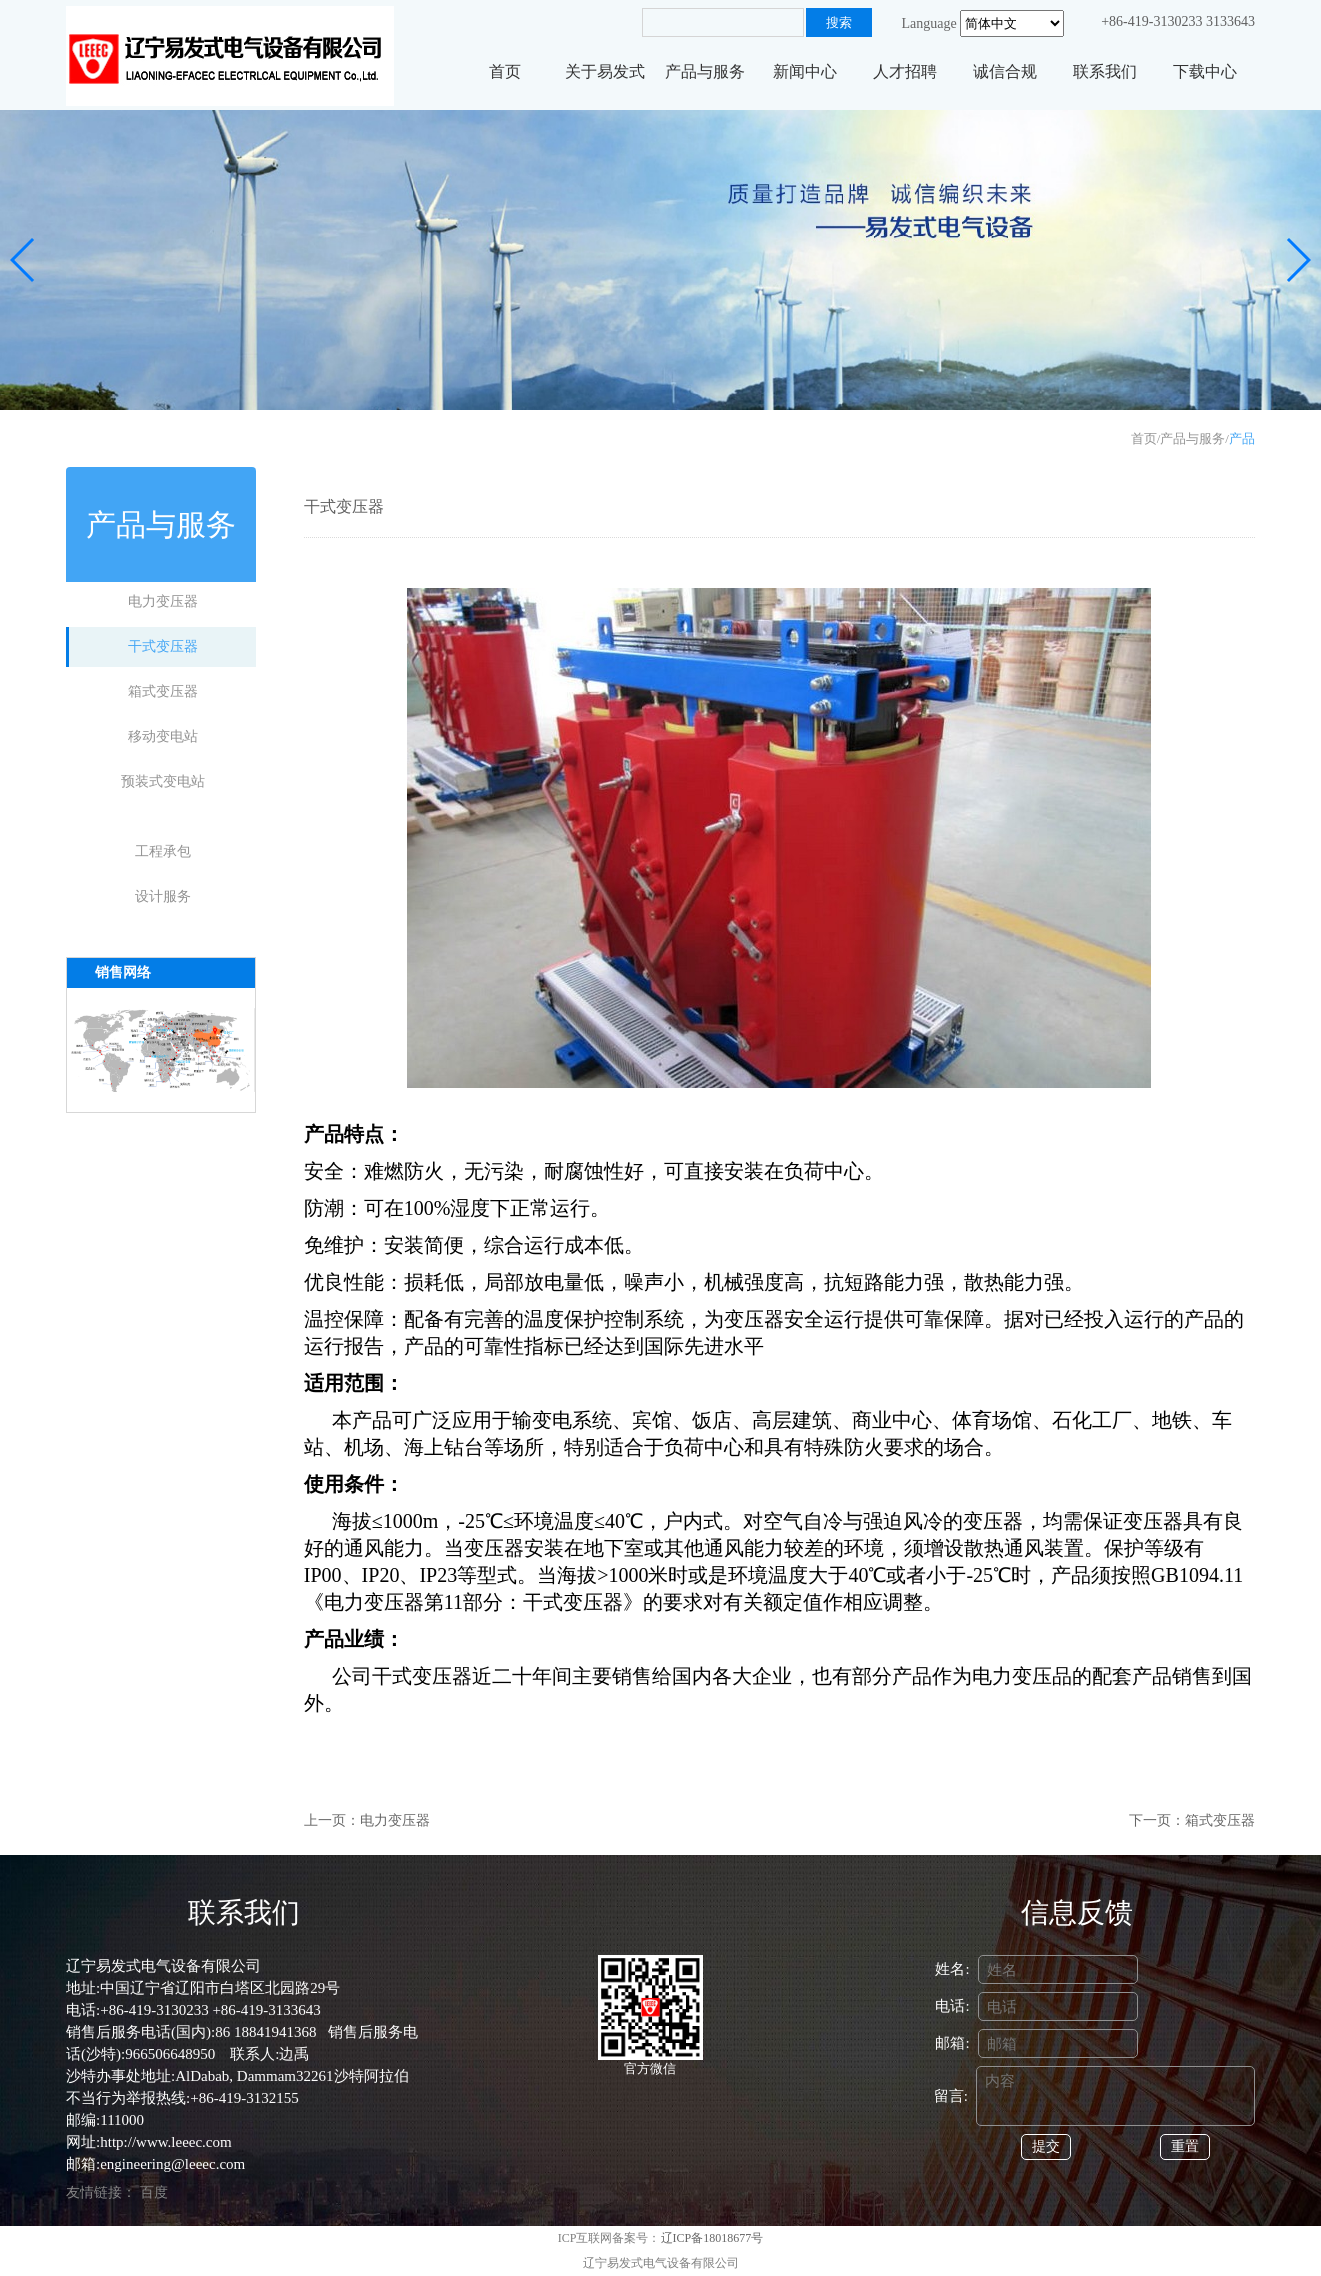  What do you see at coordinates (1105, 71) in the screenshot?
I see `联系我们` at bounding box center [1105, 71].